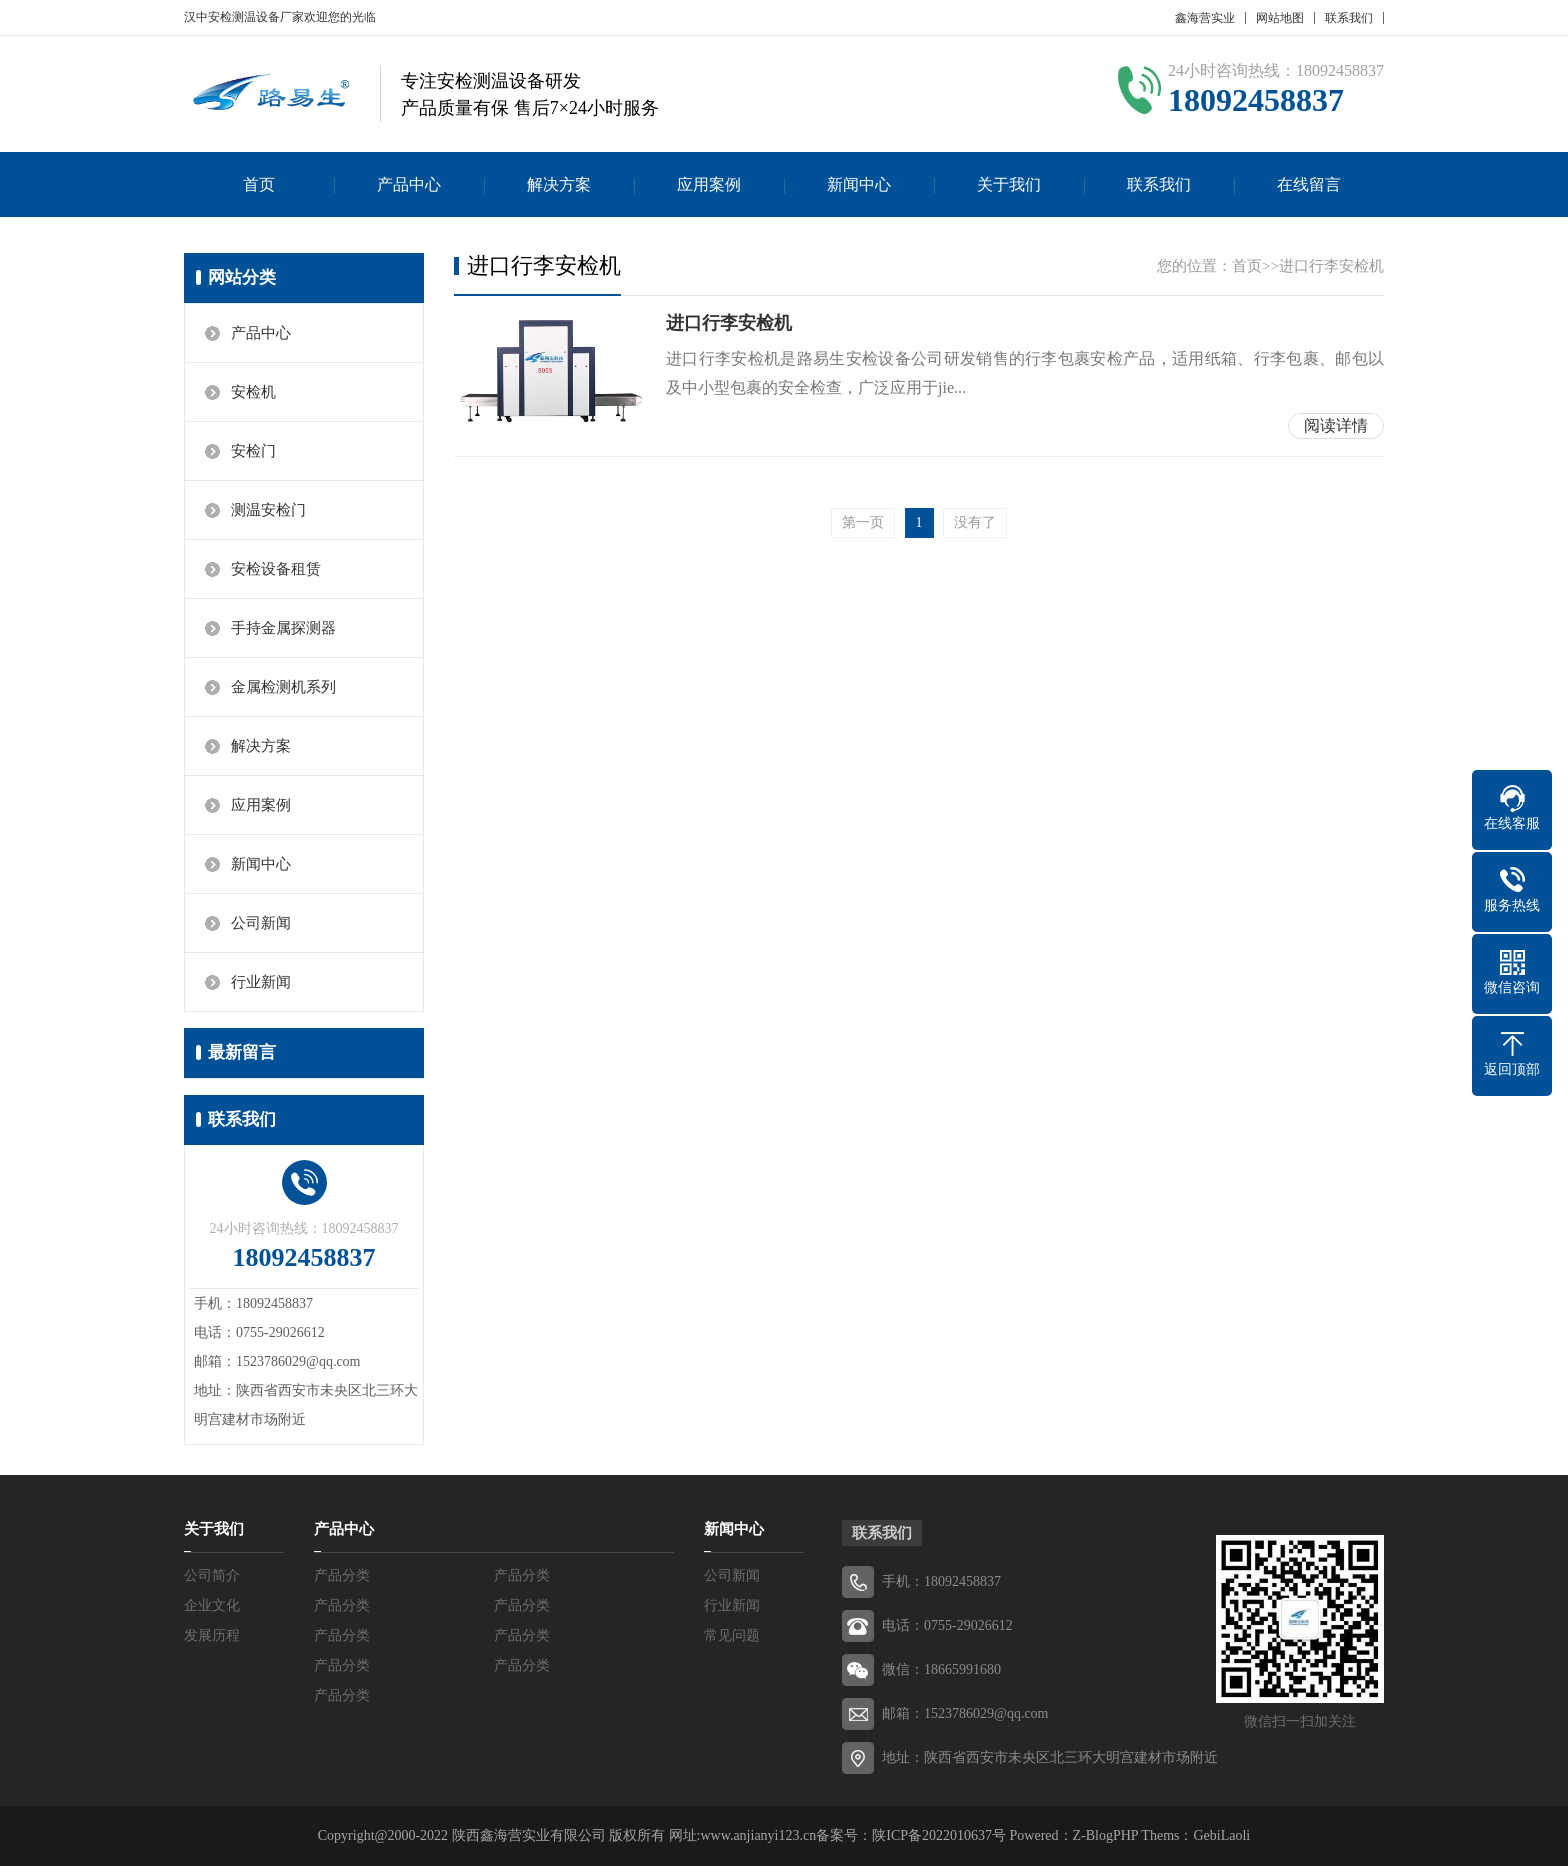 This screenshot has width=1568, height=1866. What do you see at coordinates (268, 510) in the screenshot?
I see `测温安检门` at bounding box center [268, 510].